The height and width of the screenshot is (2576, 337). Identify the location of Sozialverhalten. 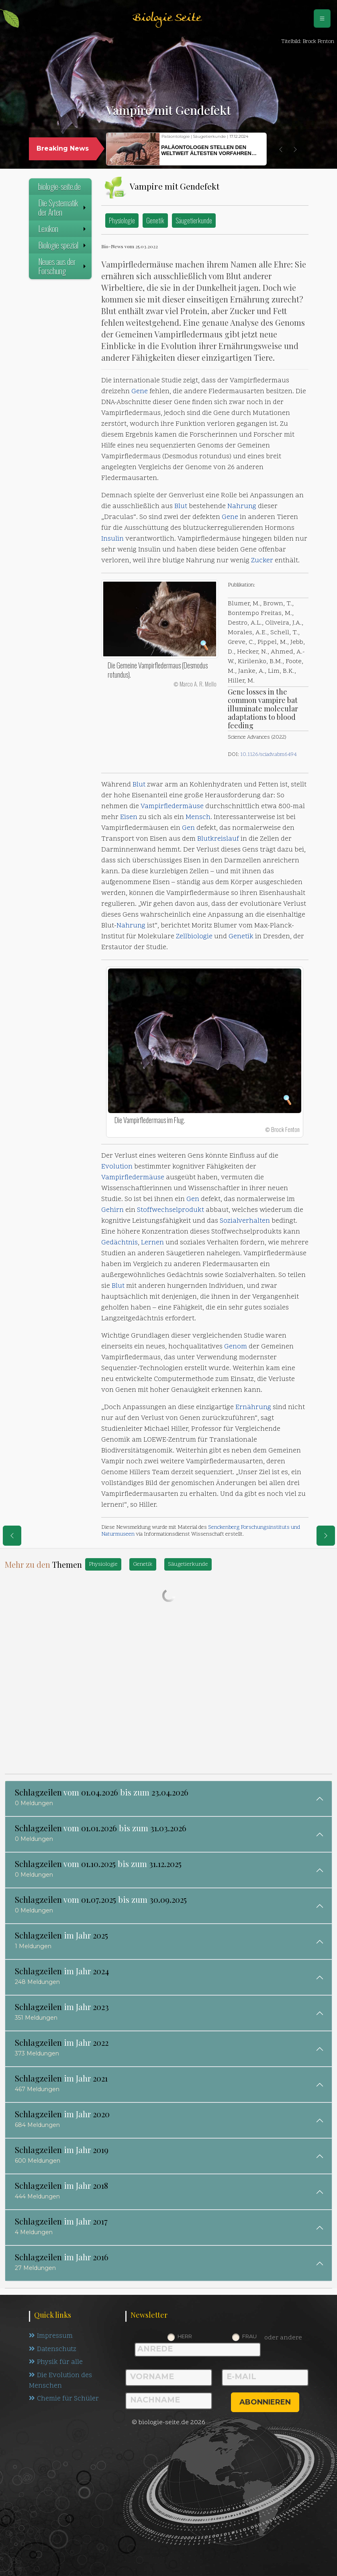
(245, 1221).